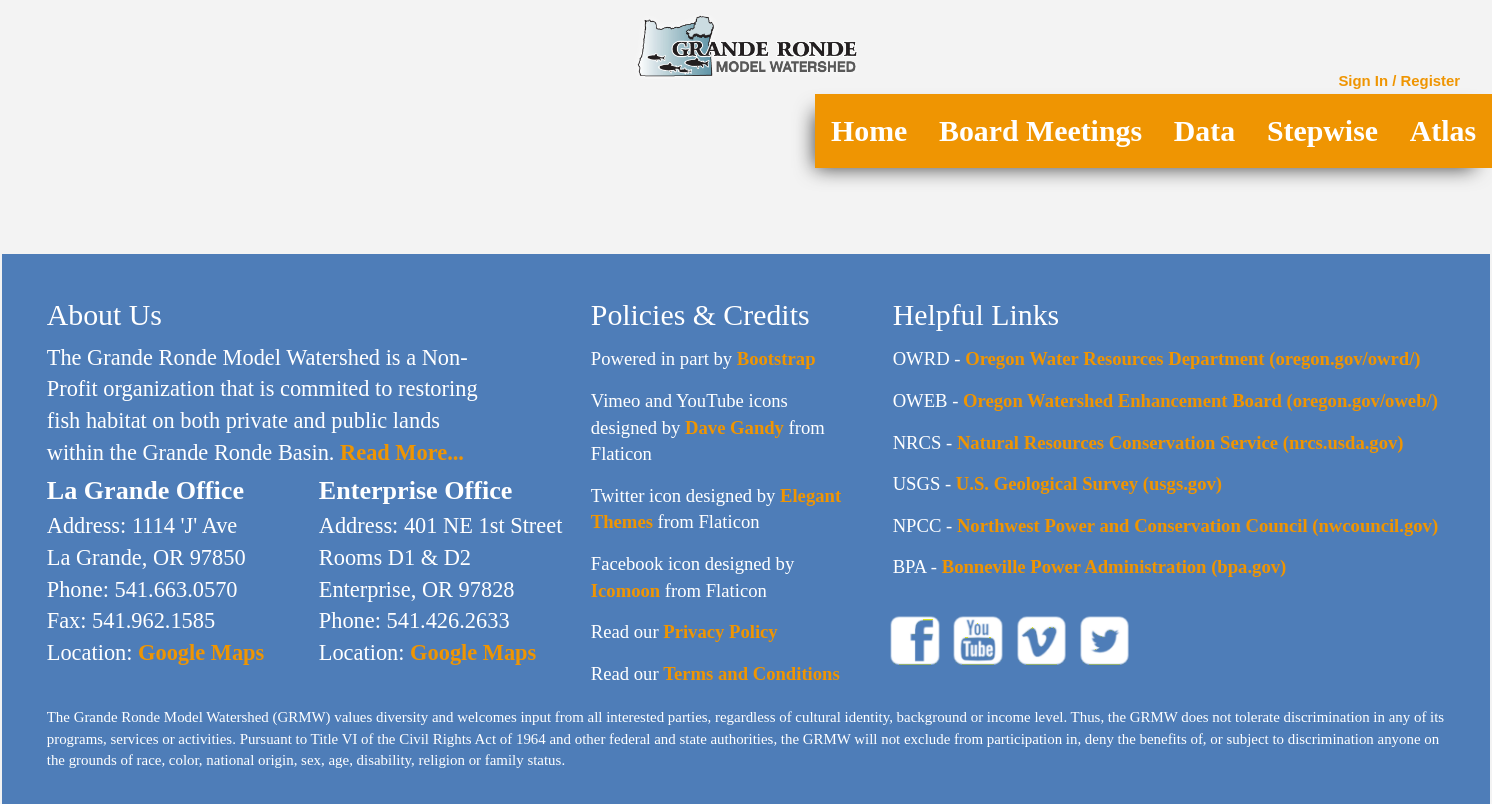 This screenshot has height=804, width=1492. What do you see at coordinates (398, 452) in the screenshot?
I see `Read More...` at bounding box center [398, 452].